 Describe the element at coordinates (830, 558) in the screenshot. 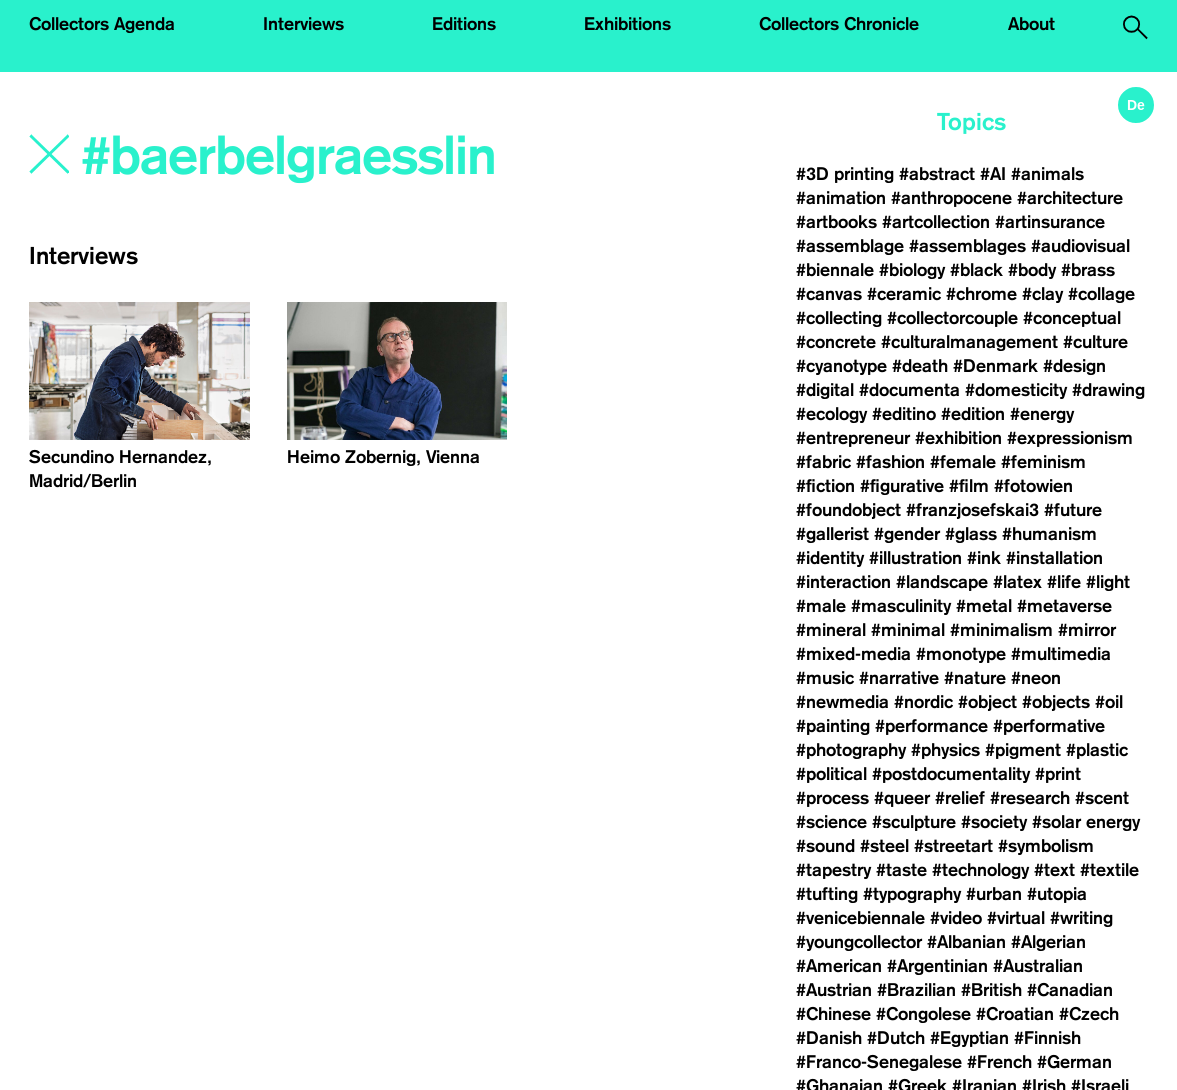

I see `#identity` at that location.